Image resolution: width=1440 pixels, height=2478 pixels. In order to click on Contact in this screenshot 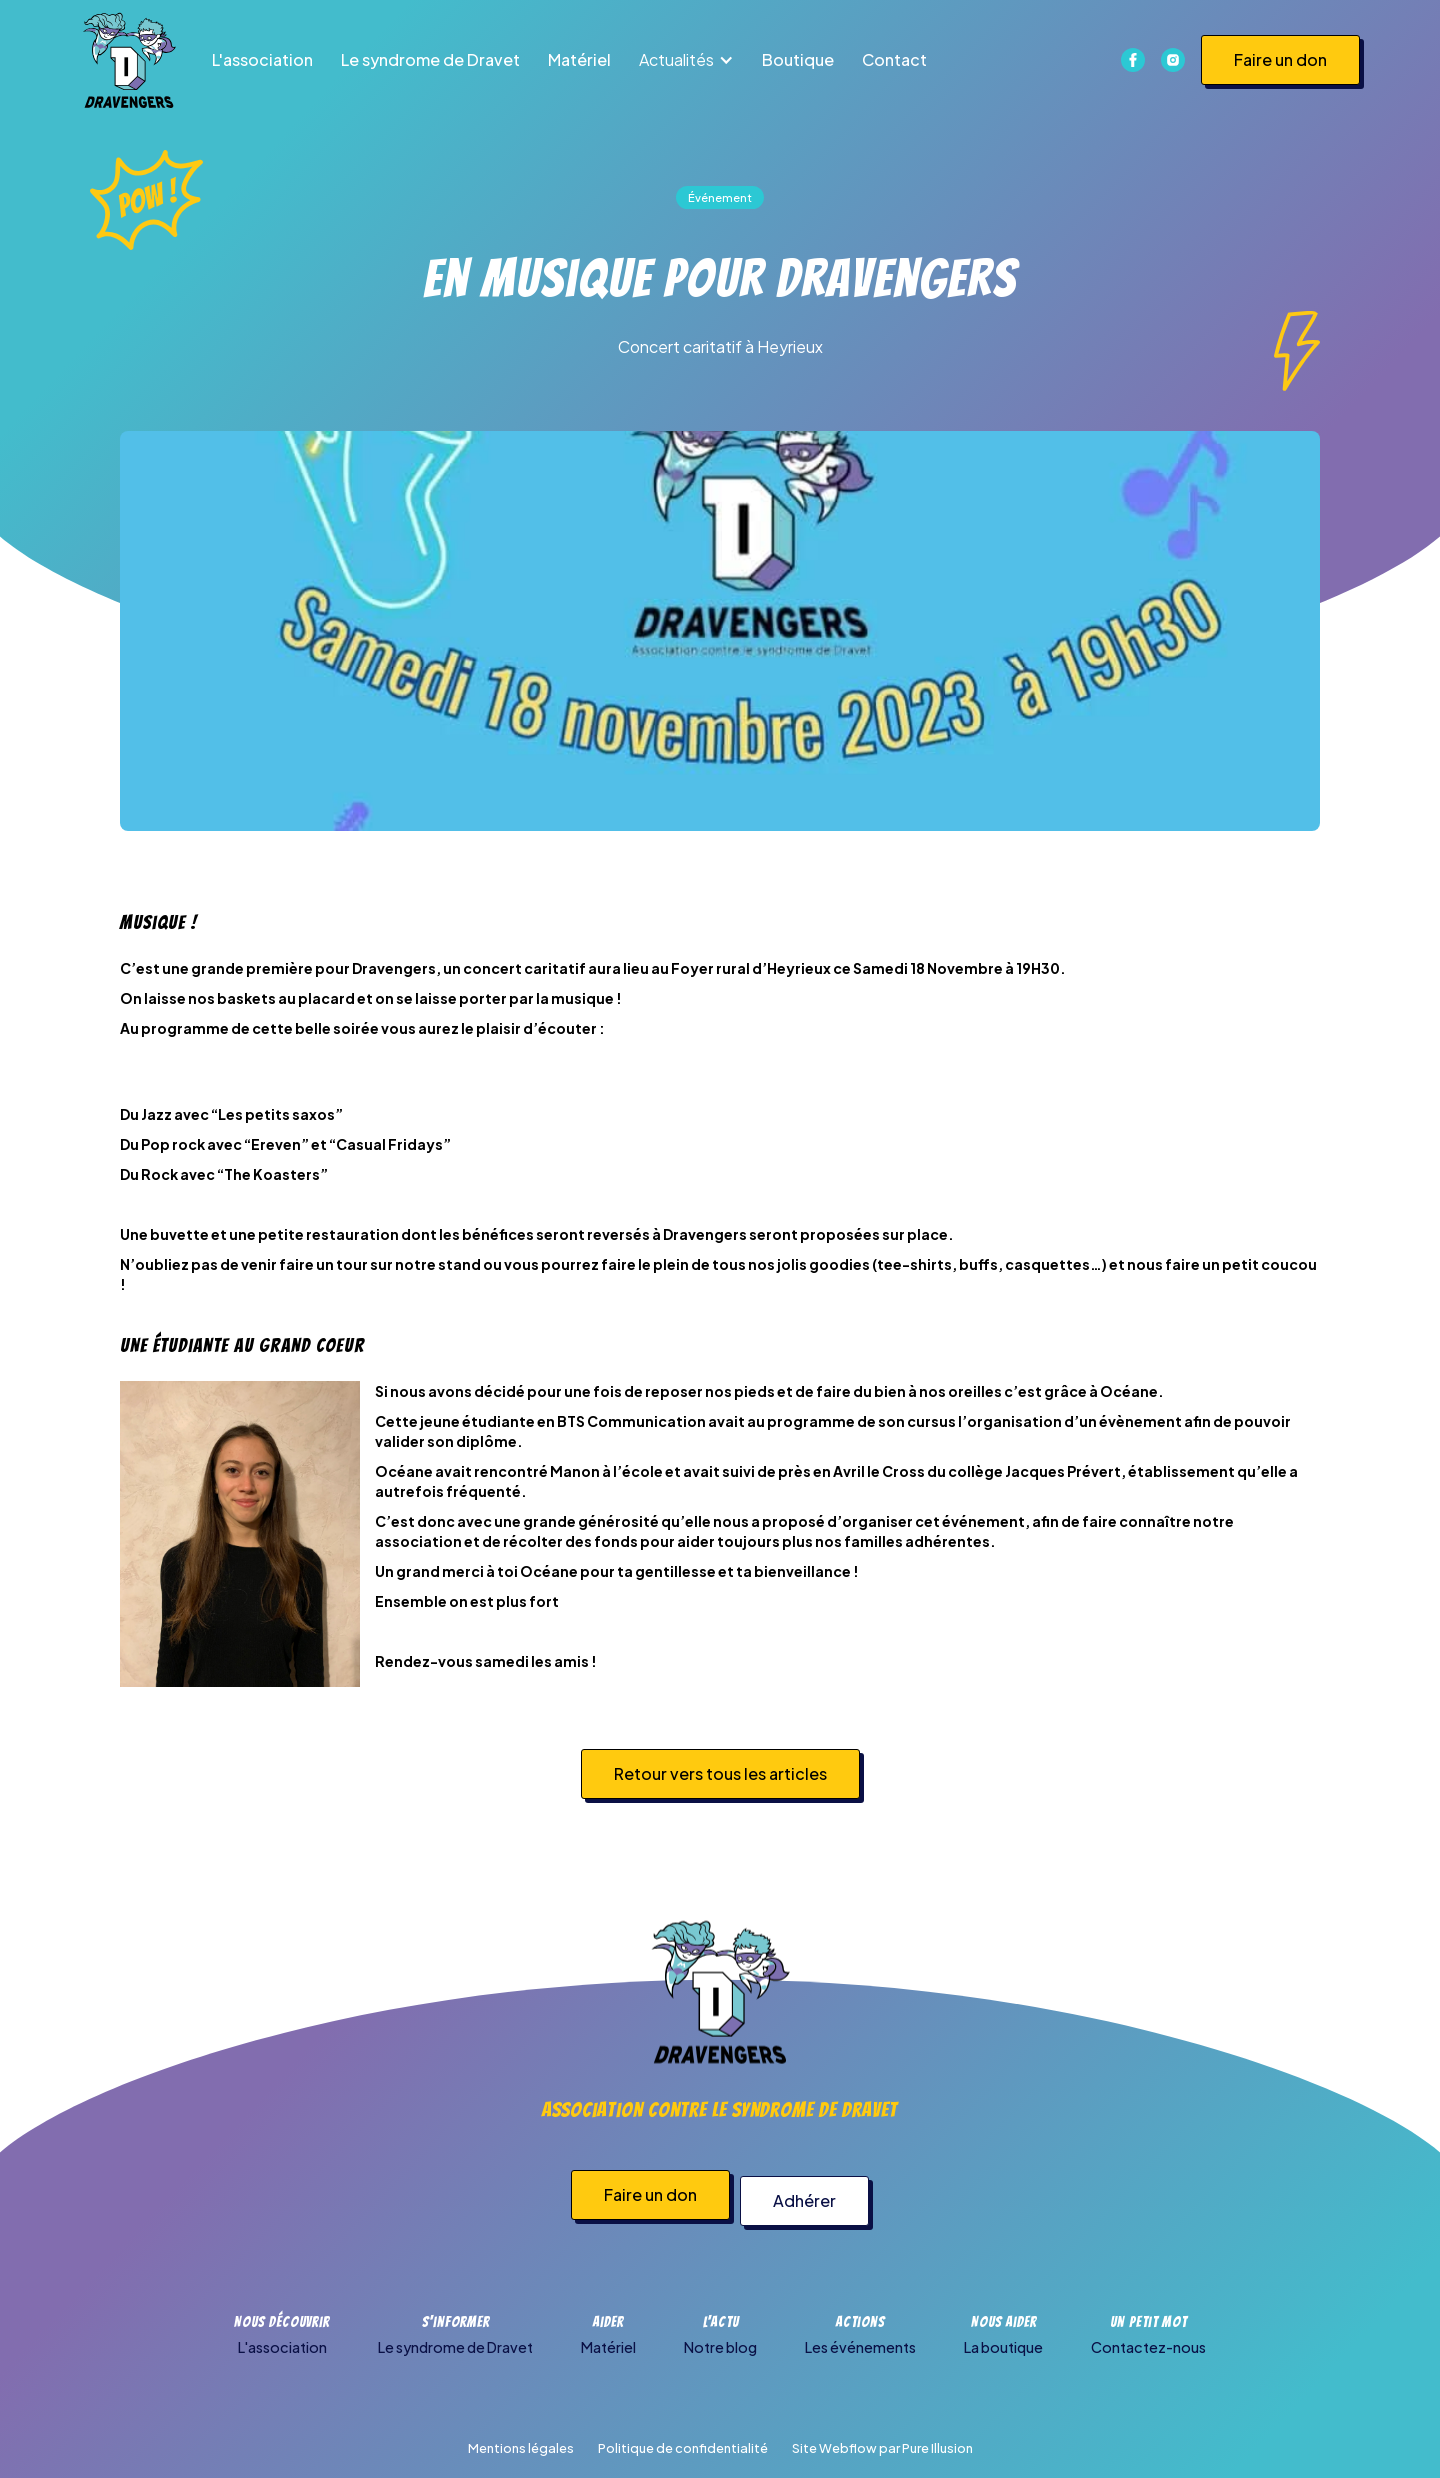, I will do `click(894, 59)`.